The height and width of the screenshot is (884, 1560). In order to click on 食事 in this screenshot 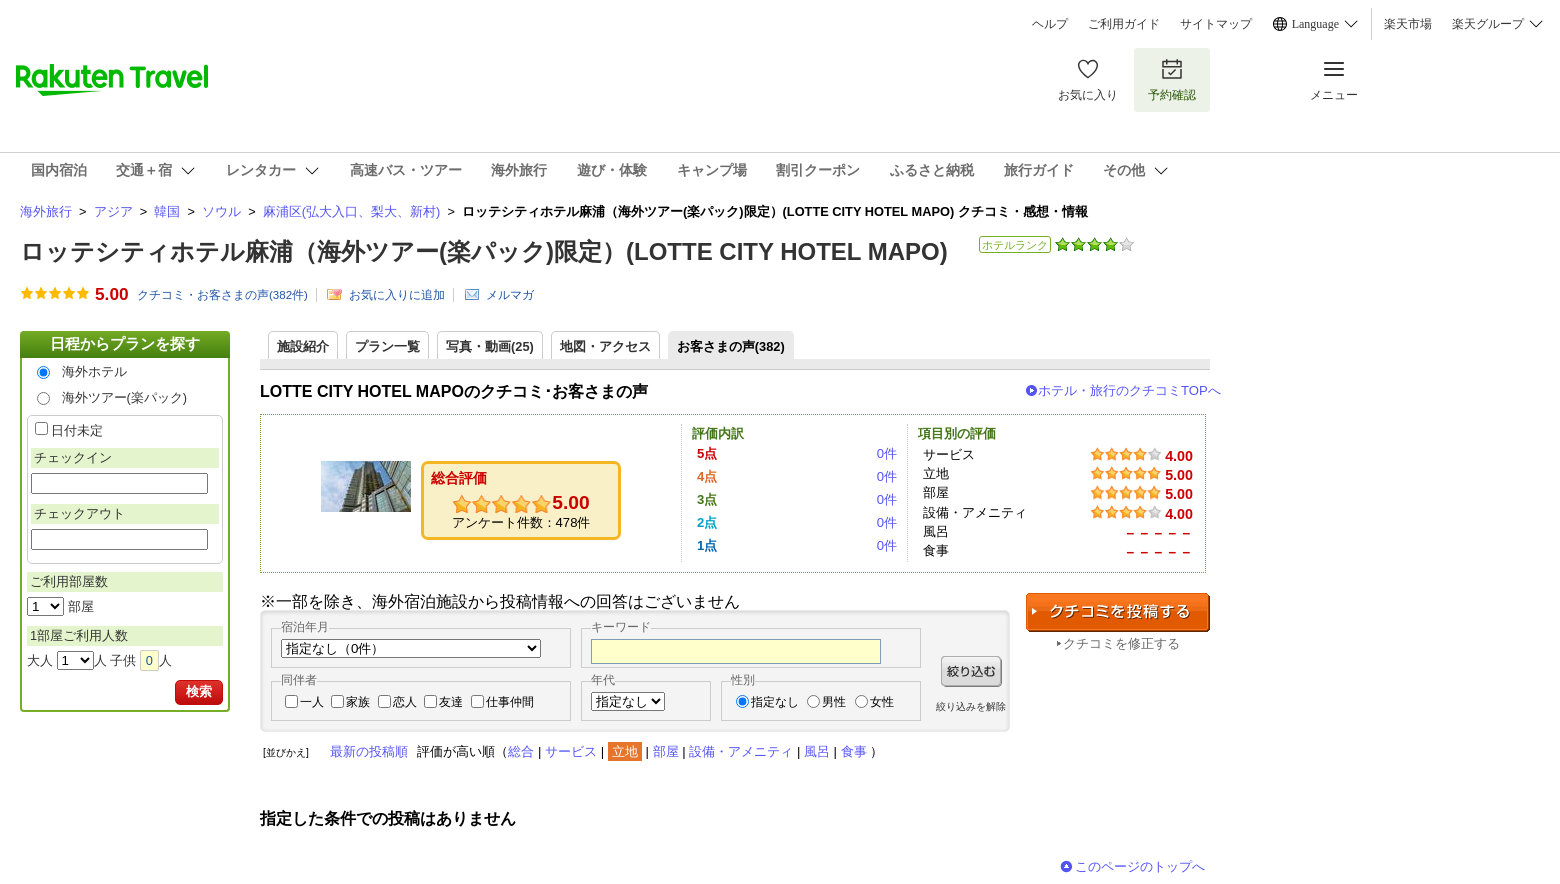, I will do `click(854, 751)`.